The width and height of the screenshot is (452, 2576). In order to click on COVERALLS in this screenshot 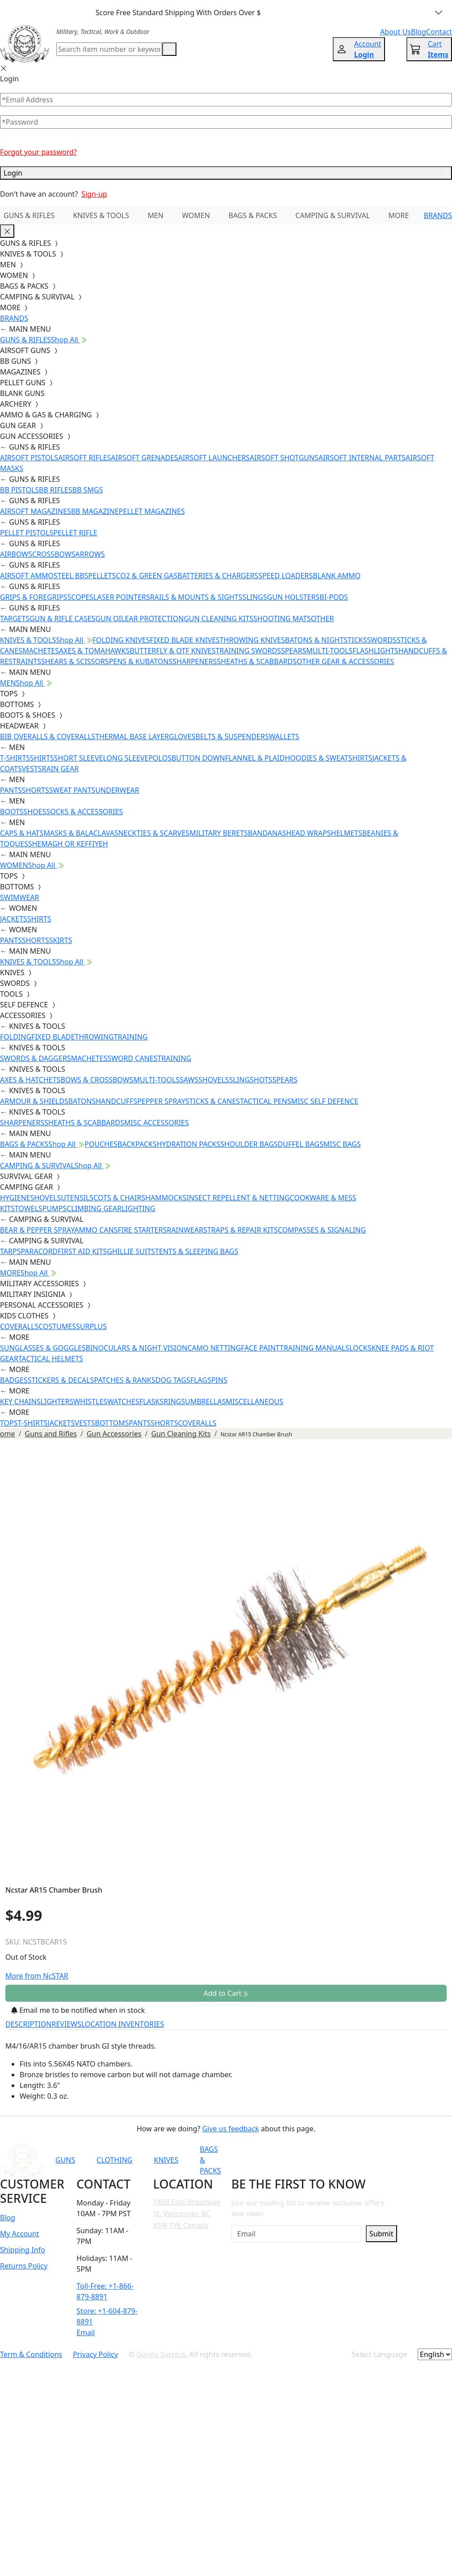, I will do `click(19, 1326)`.